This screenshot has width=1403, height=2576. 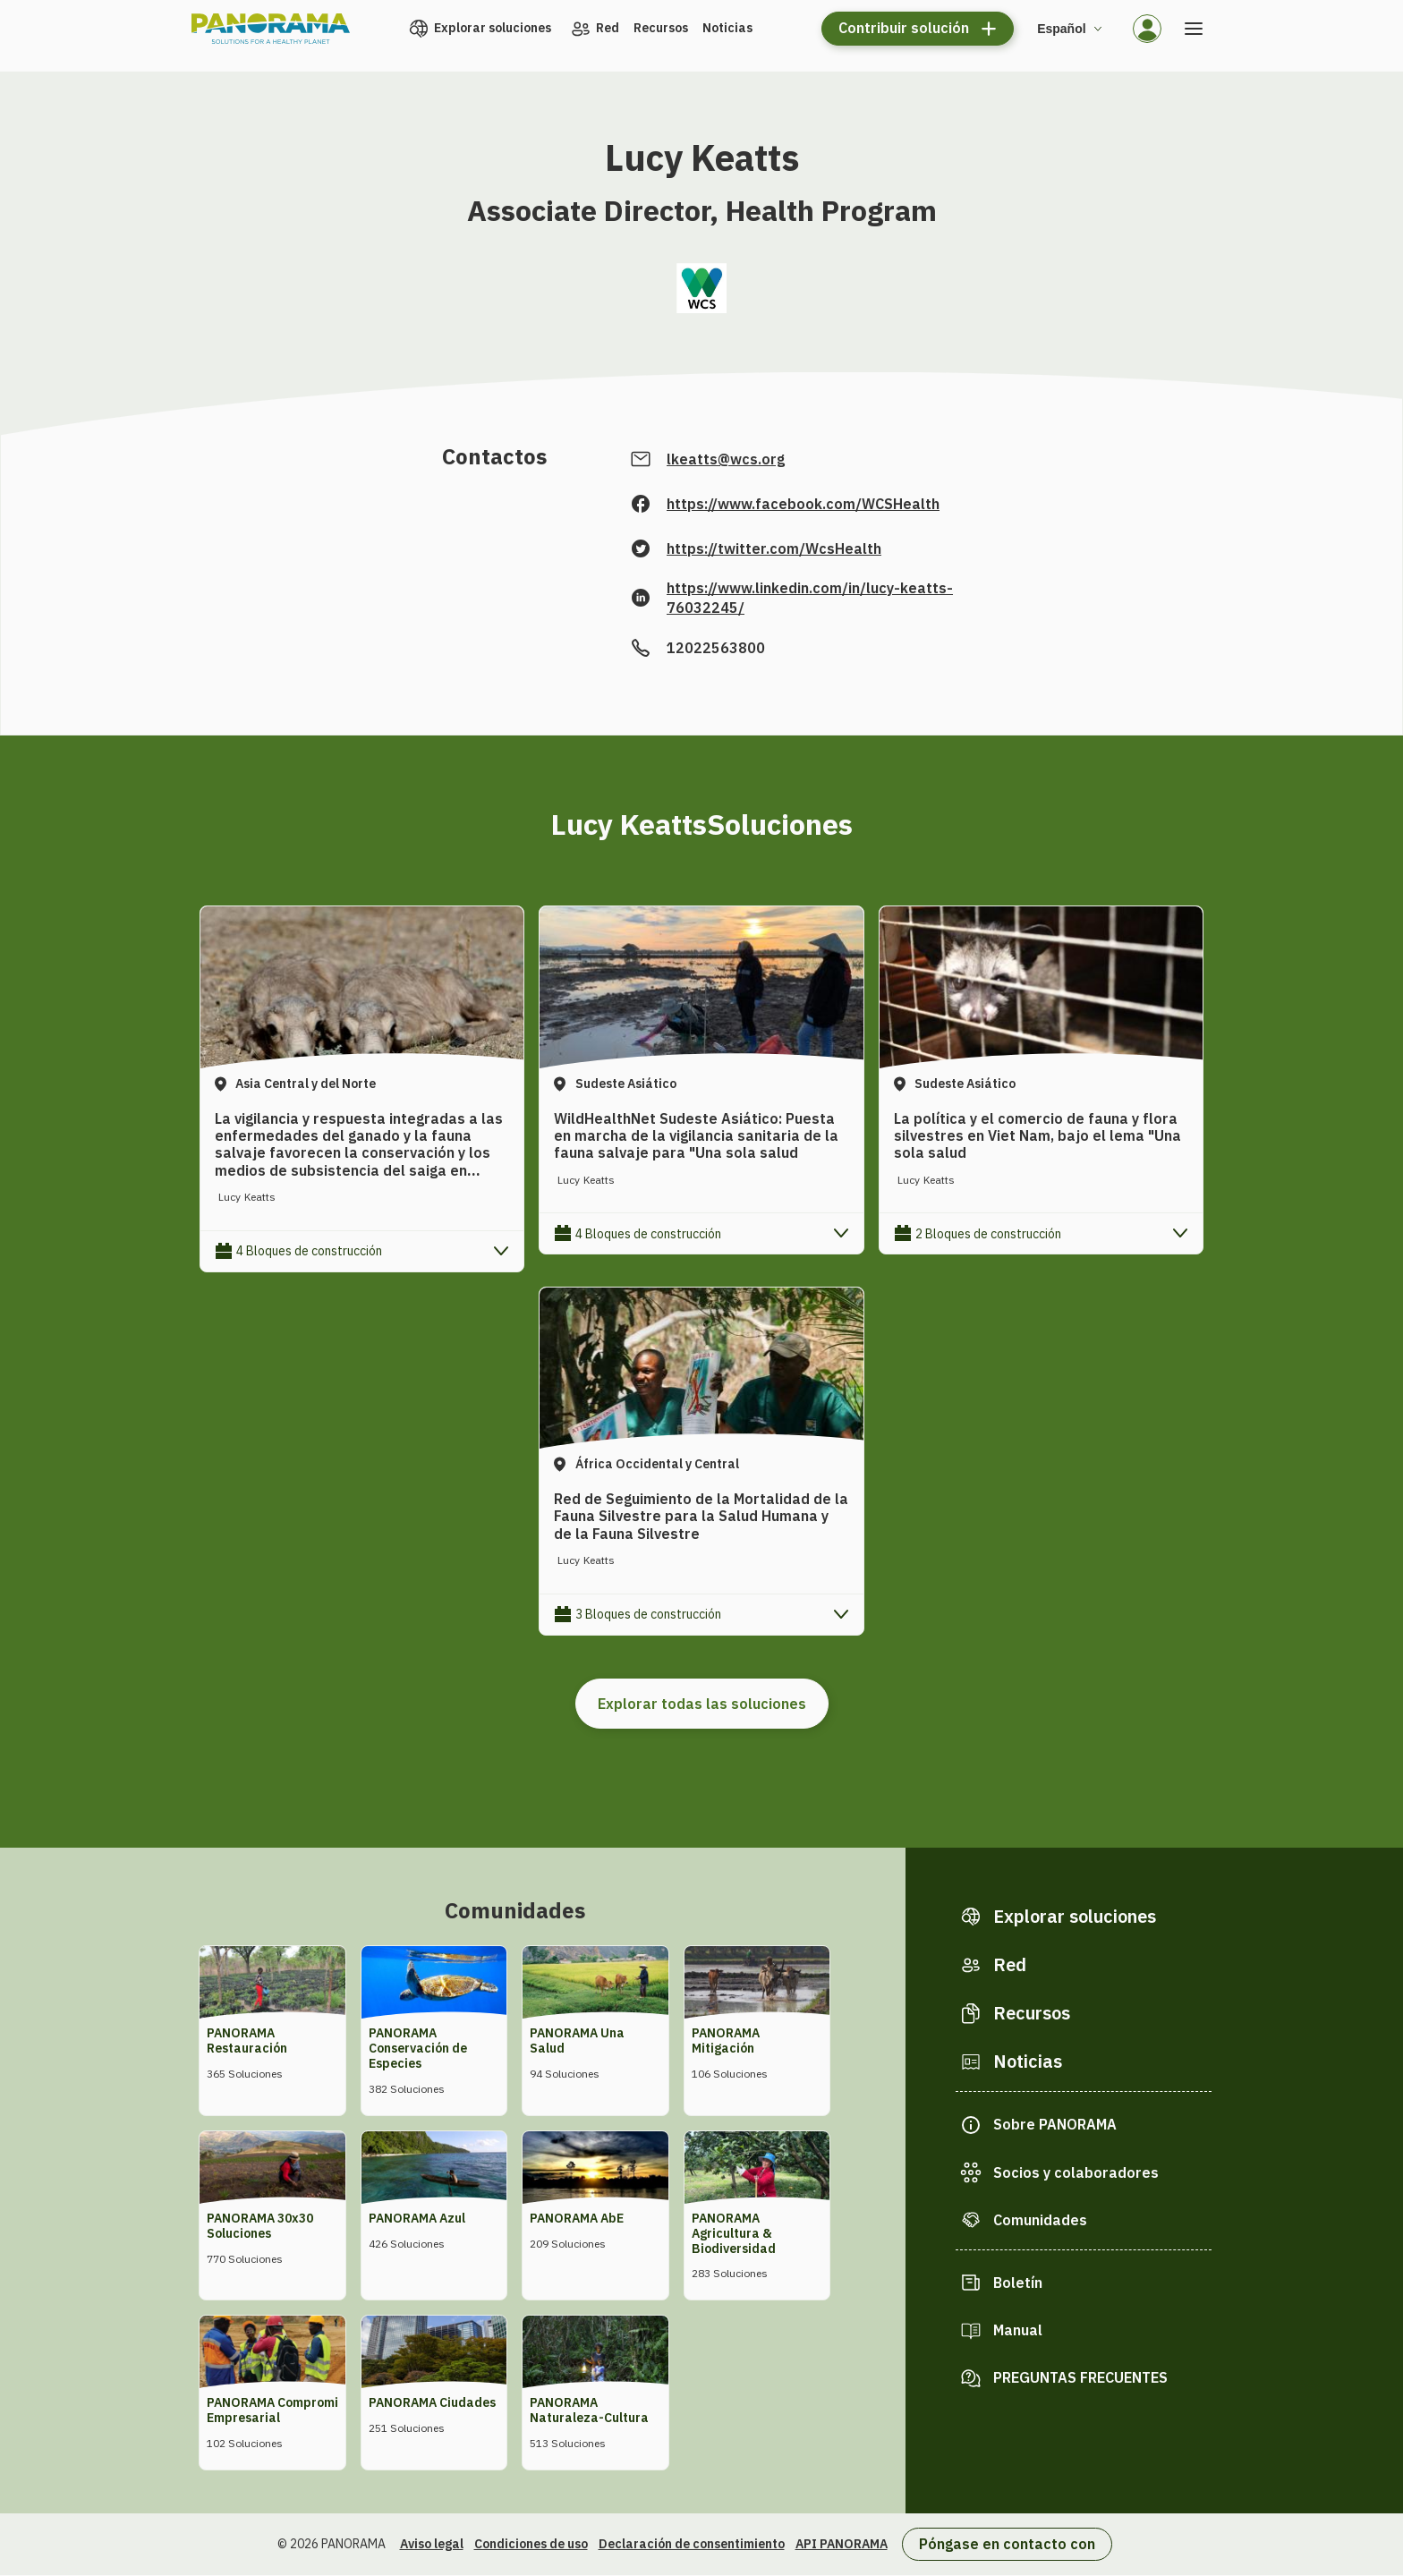 I want to click on WildHealthNet Sudeste Asiático: Puesta en marcha de la vigilancia sanitaria de la fauna salvaje para "Una sola salud, so click(x=696, y=1135).